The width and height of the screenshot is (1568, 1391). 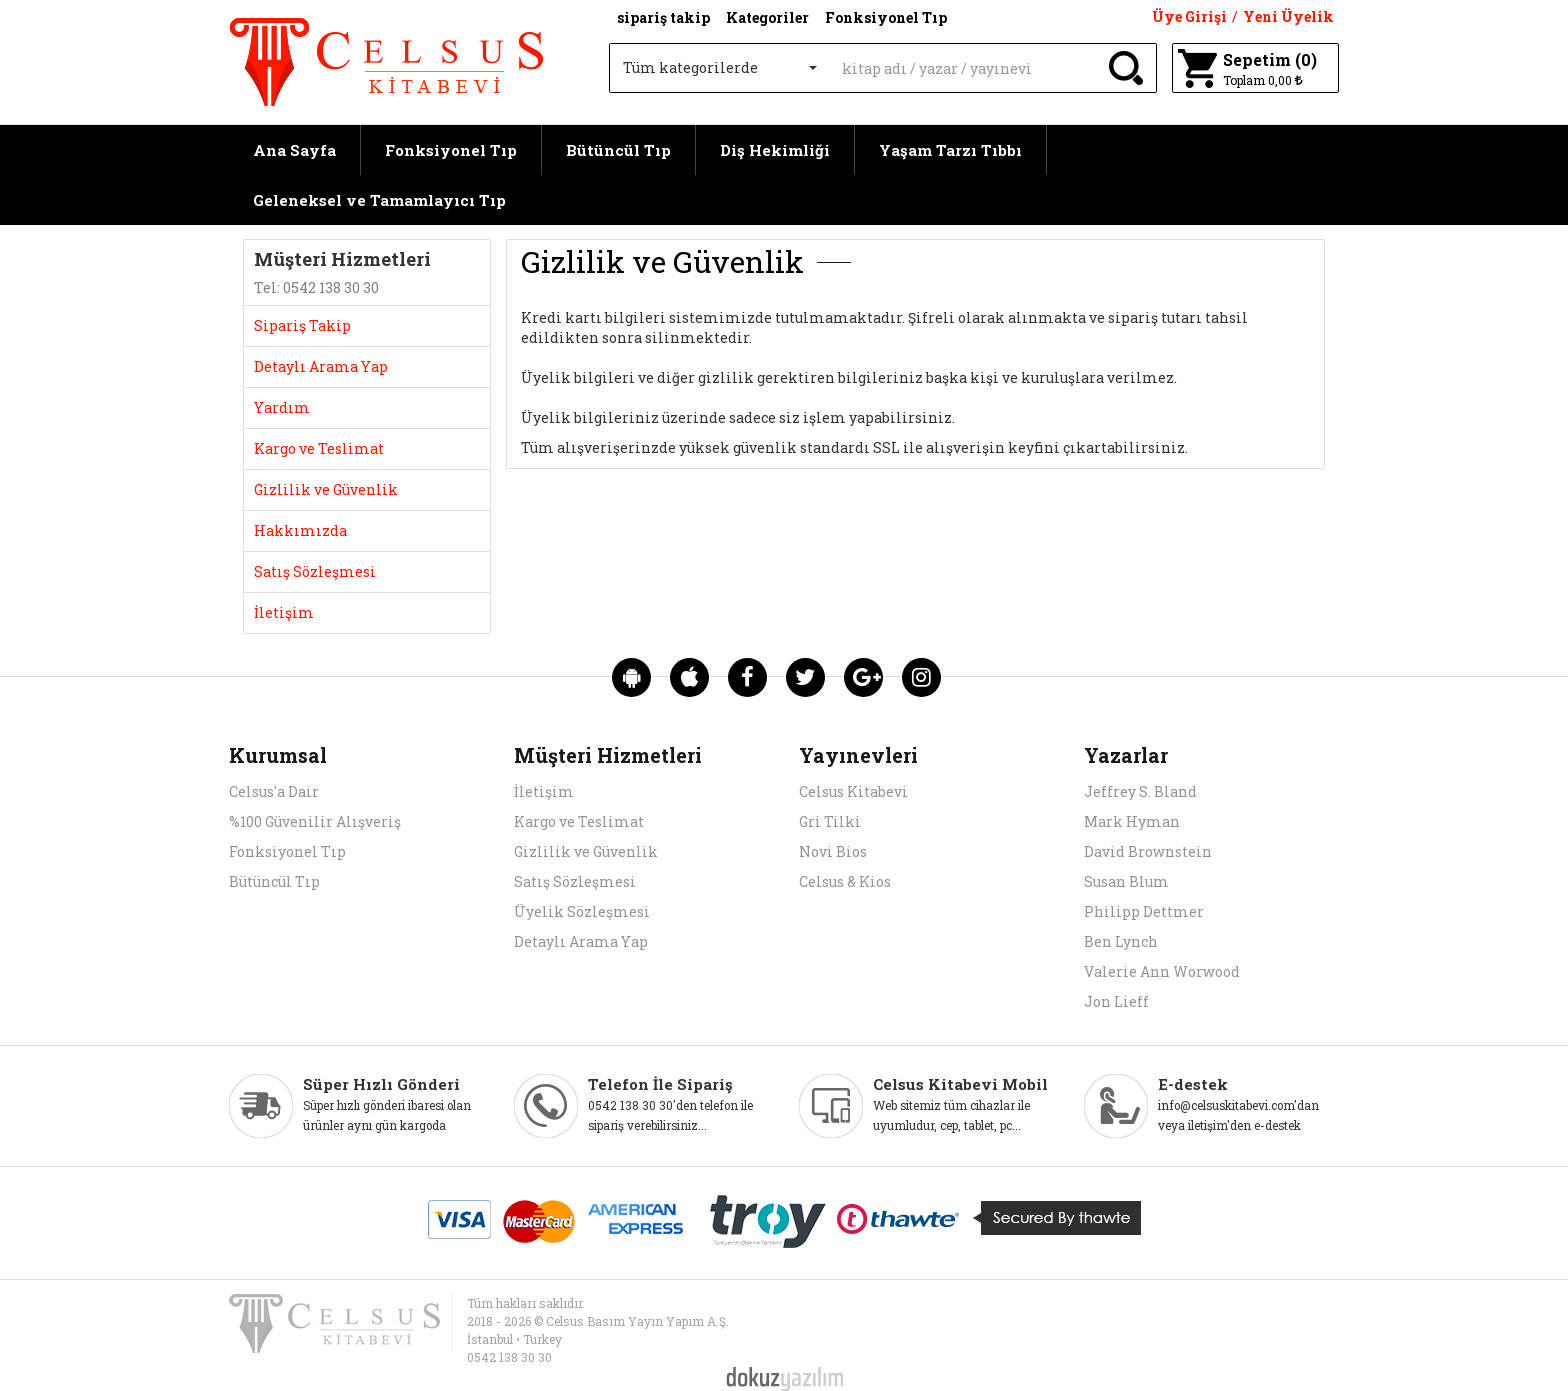 What do you see at coordinates (582, 911) in the screenshot?
I see `Üyelik Sözleşmesi` at bounding box center [582, 911].